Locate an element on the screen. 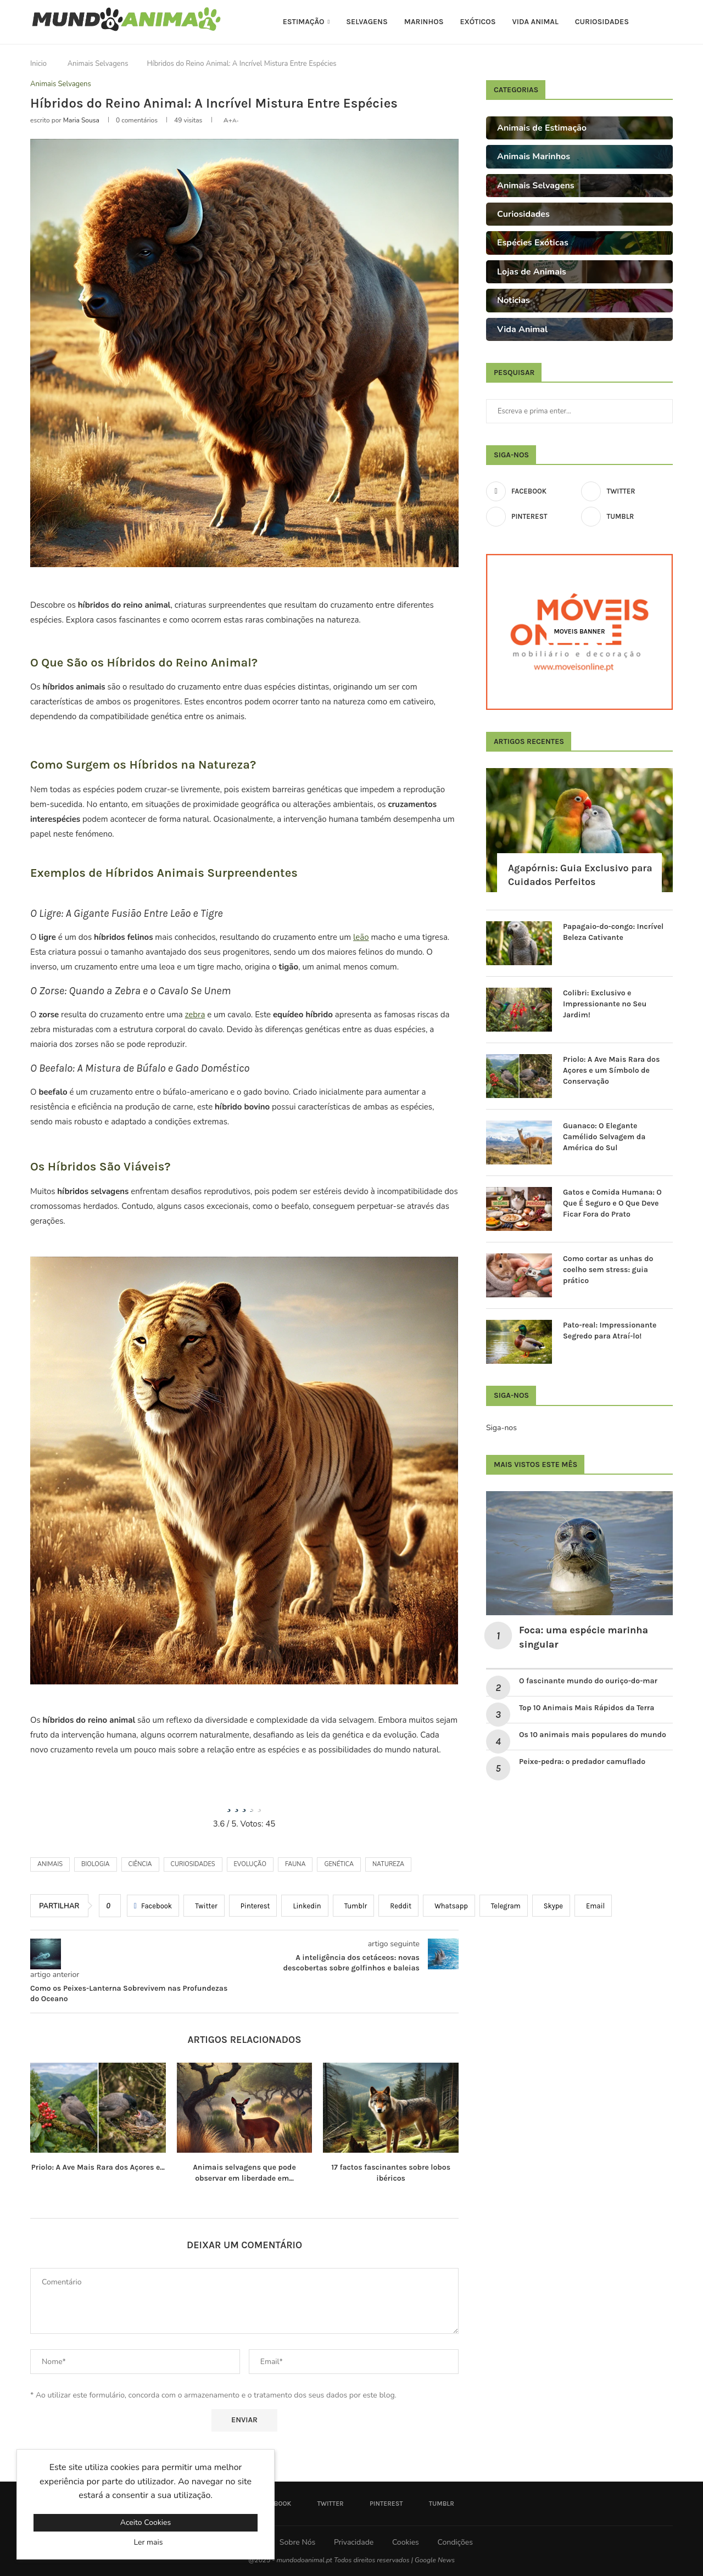 This screenshot has width=703, height=2576. [Moveis Banner] is located at coordinates (579, 631).